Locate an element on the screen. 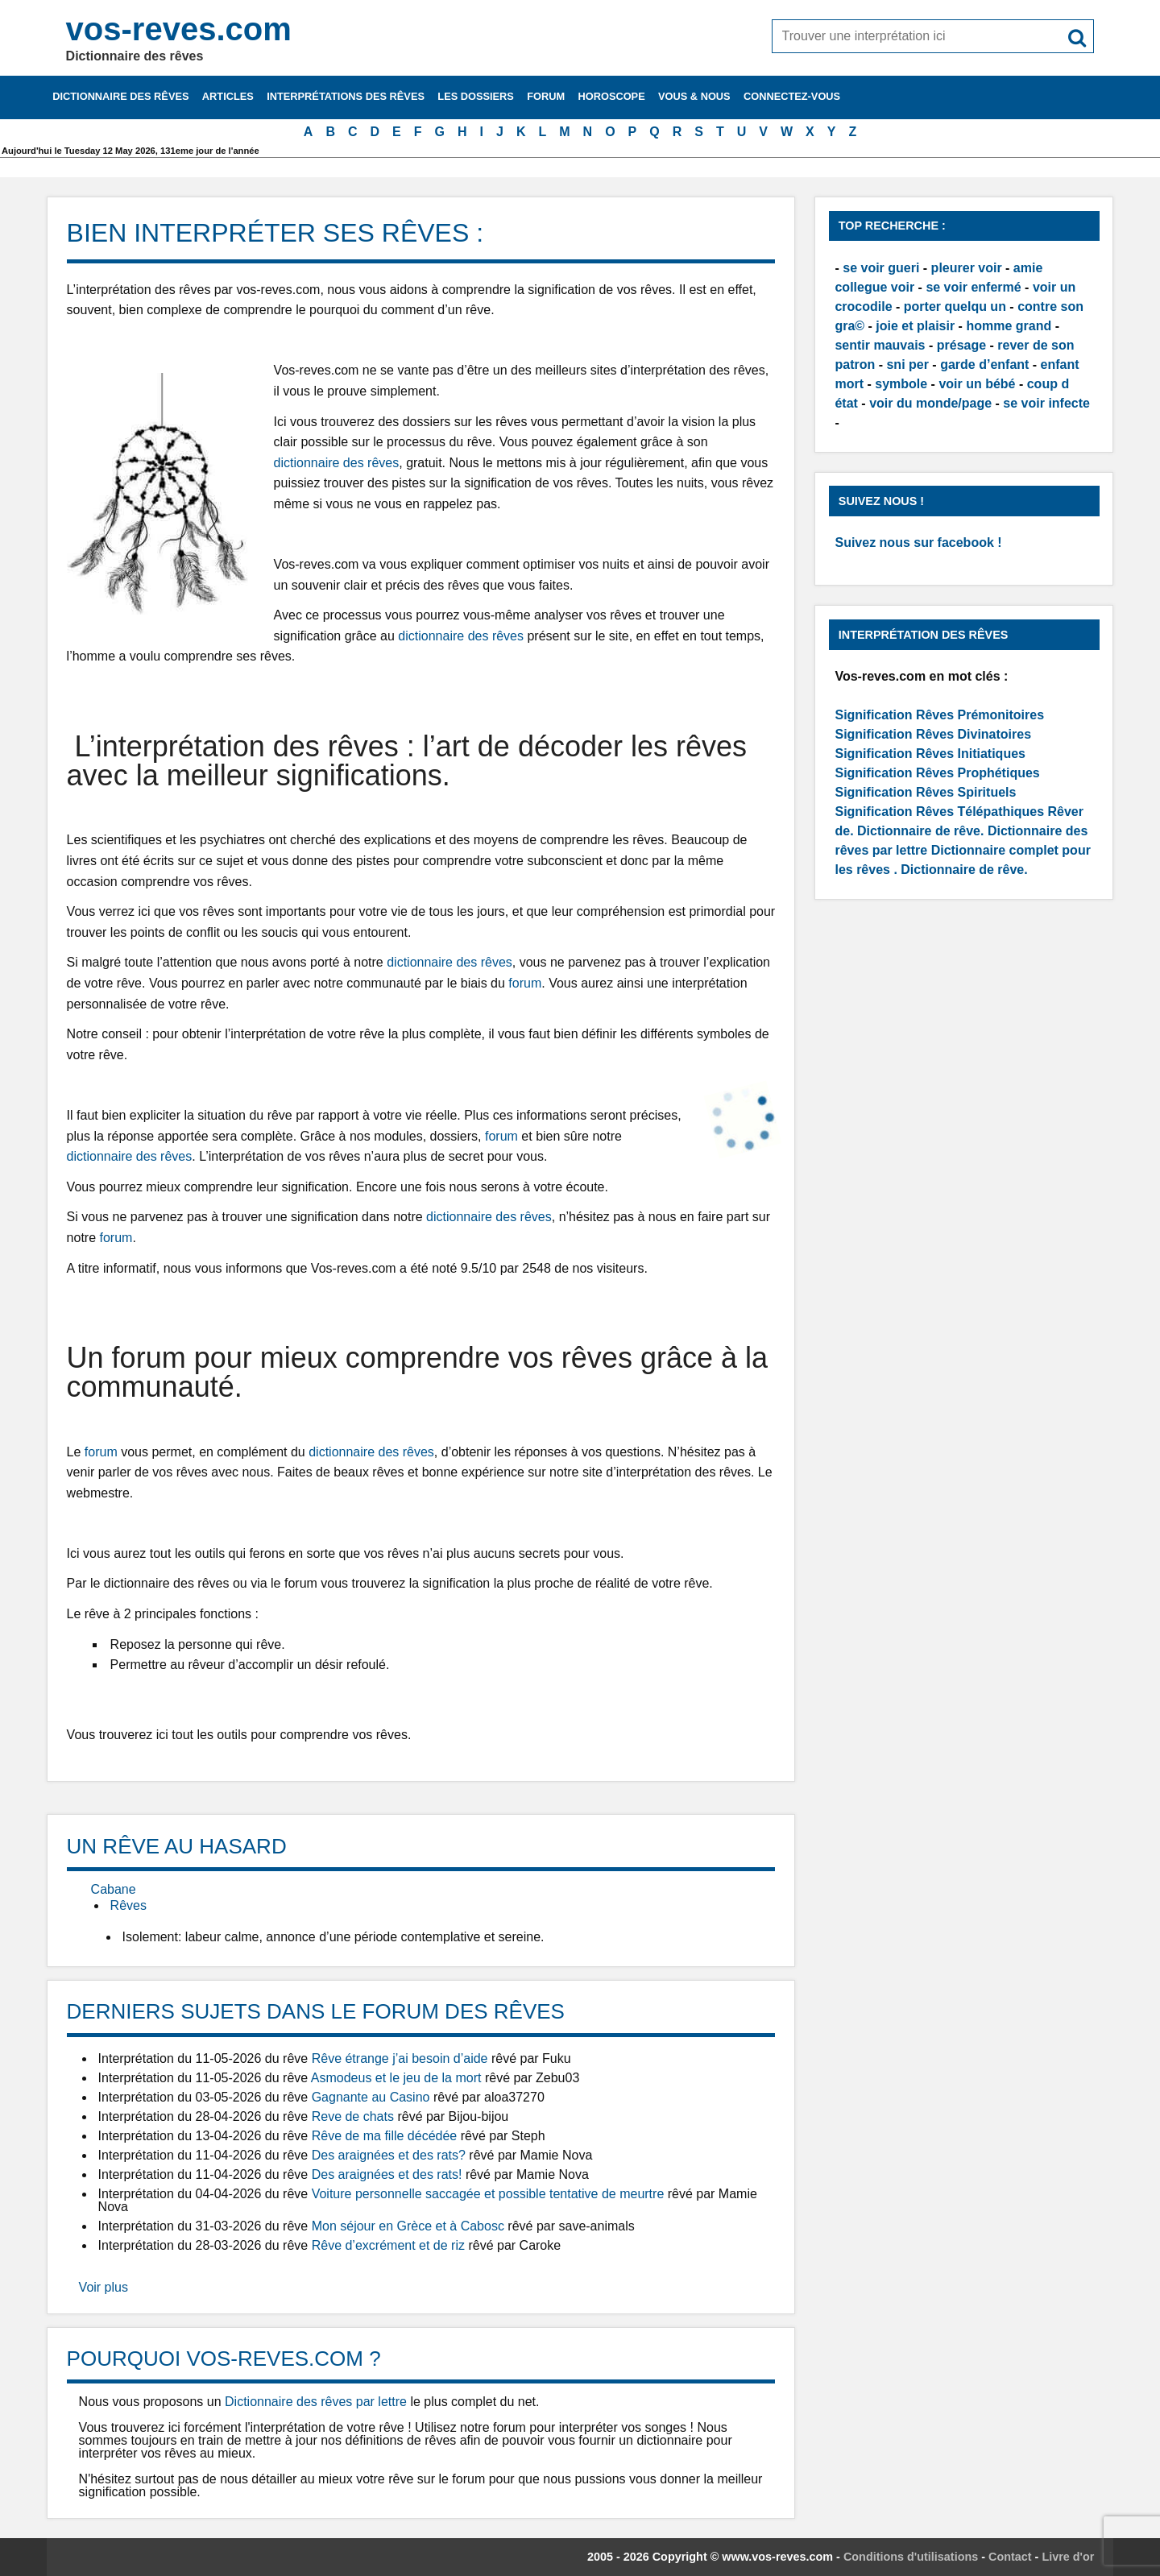 This screenshot has width=1160, height=2576. Signification Rêves Divinatoires is located at coordinates (933, 734).